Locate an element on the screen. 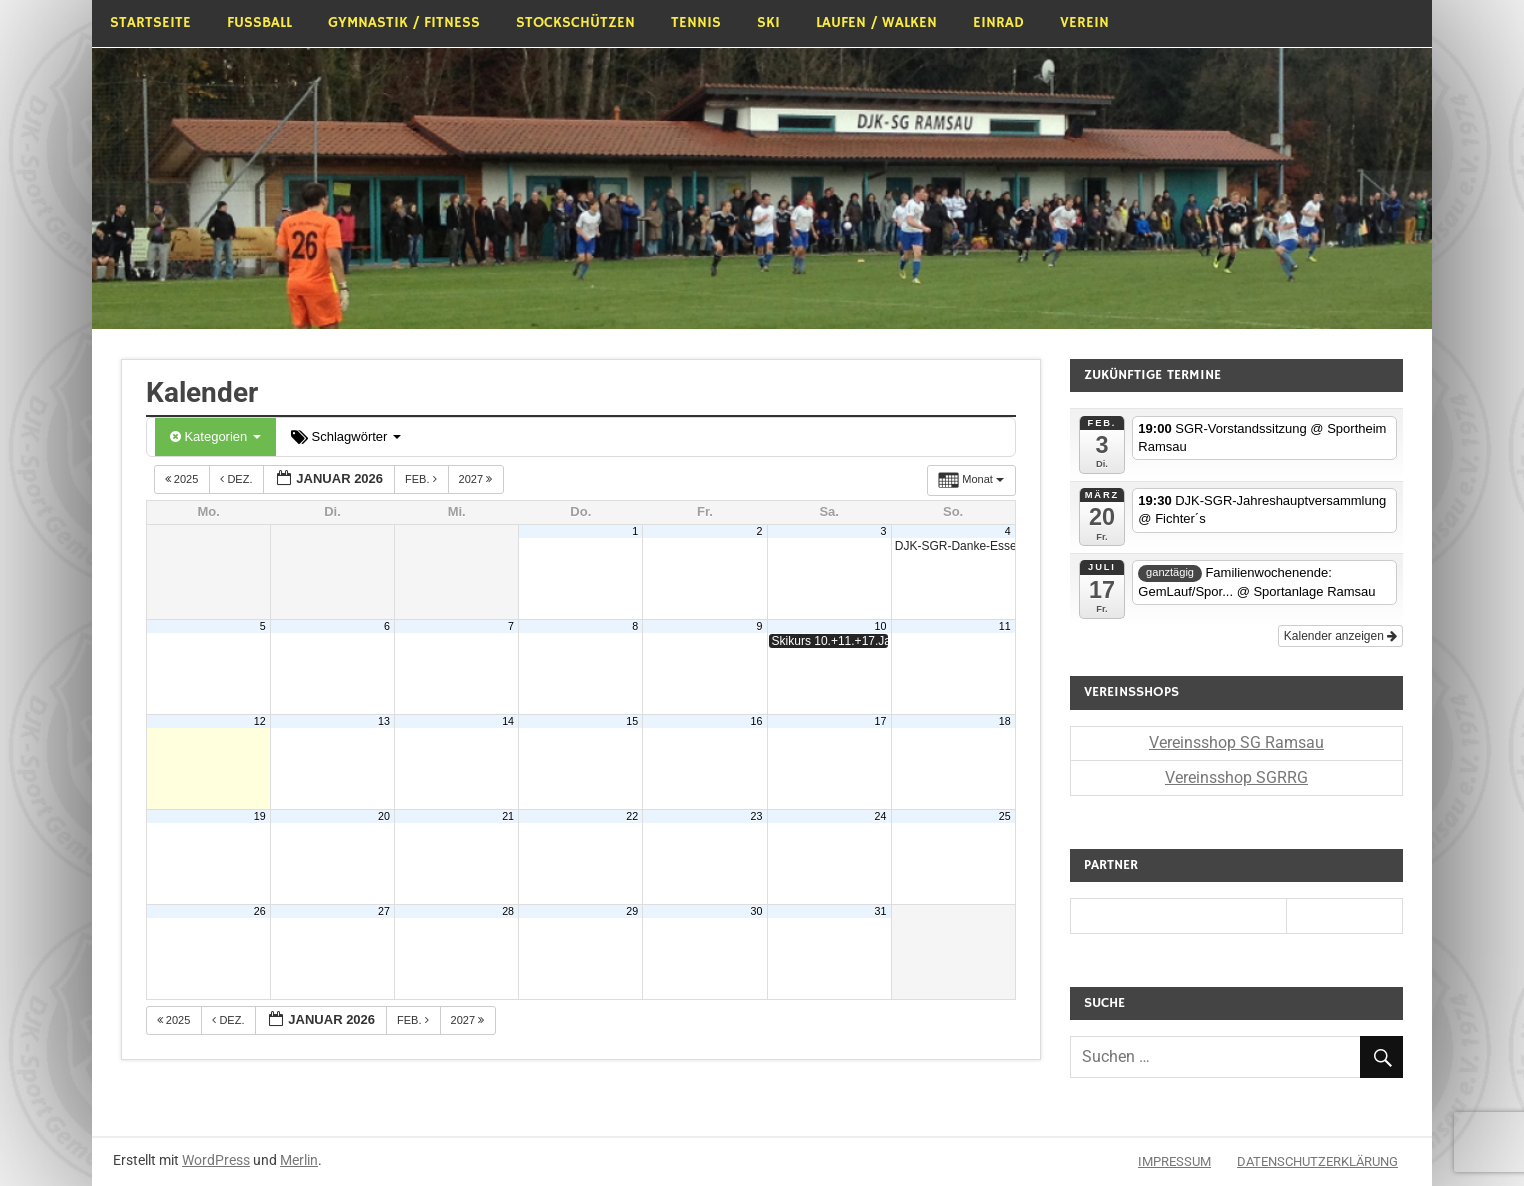  2027 is located at coordinates (477, 479).